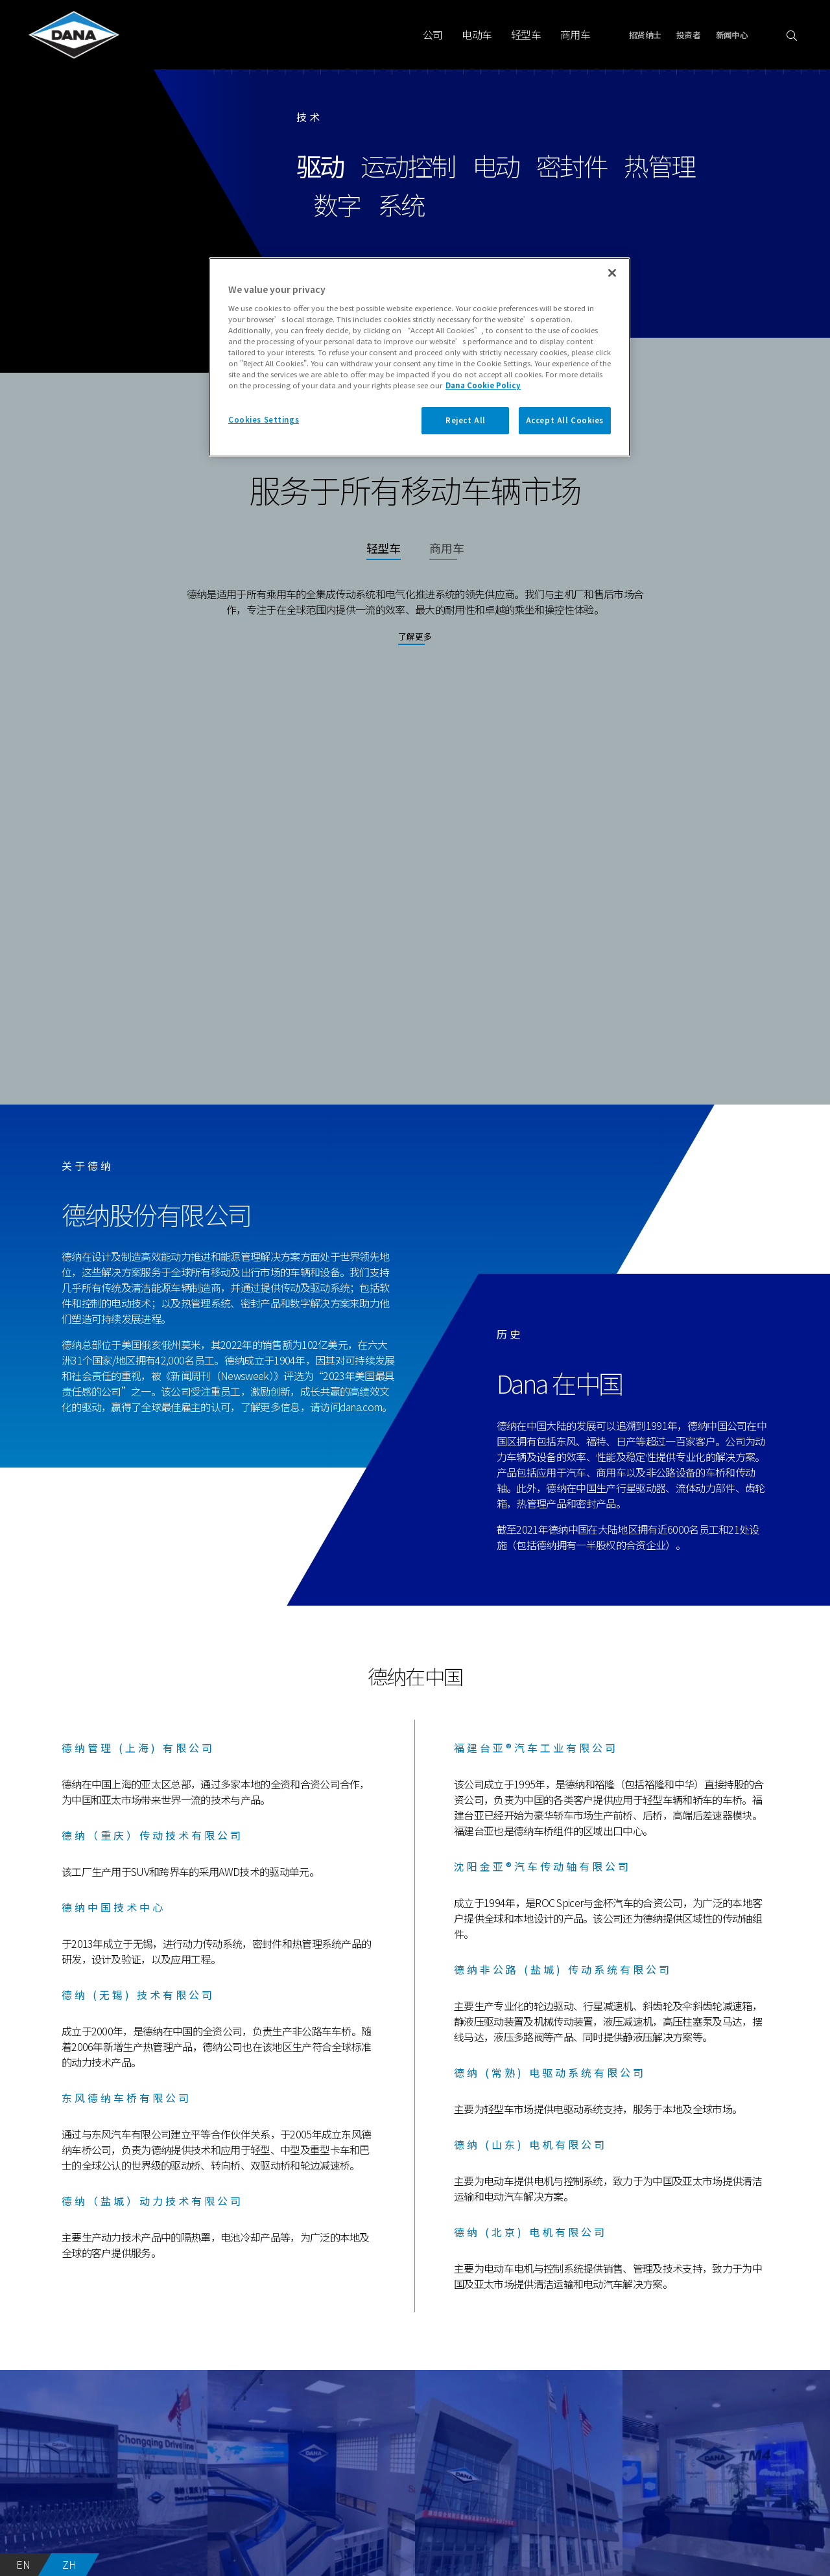 The image size is (830, 2576). What do you see at coordinates (263, 419) in the screenshot?
I see `Cookies Settings` at bounding box center [263, 419].